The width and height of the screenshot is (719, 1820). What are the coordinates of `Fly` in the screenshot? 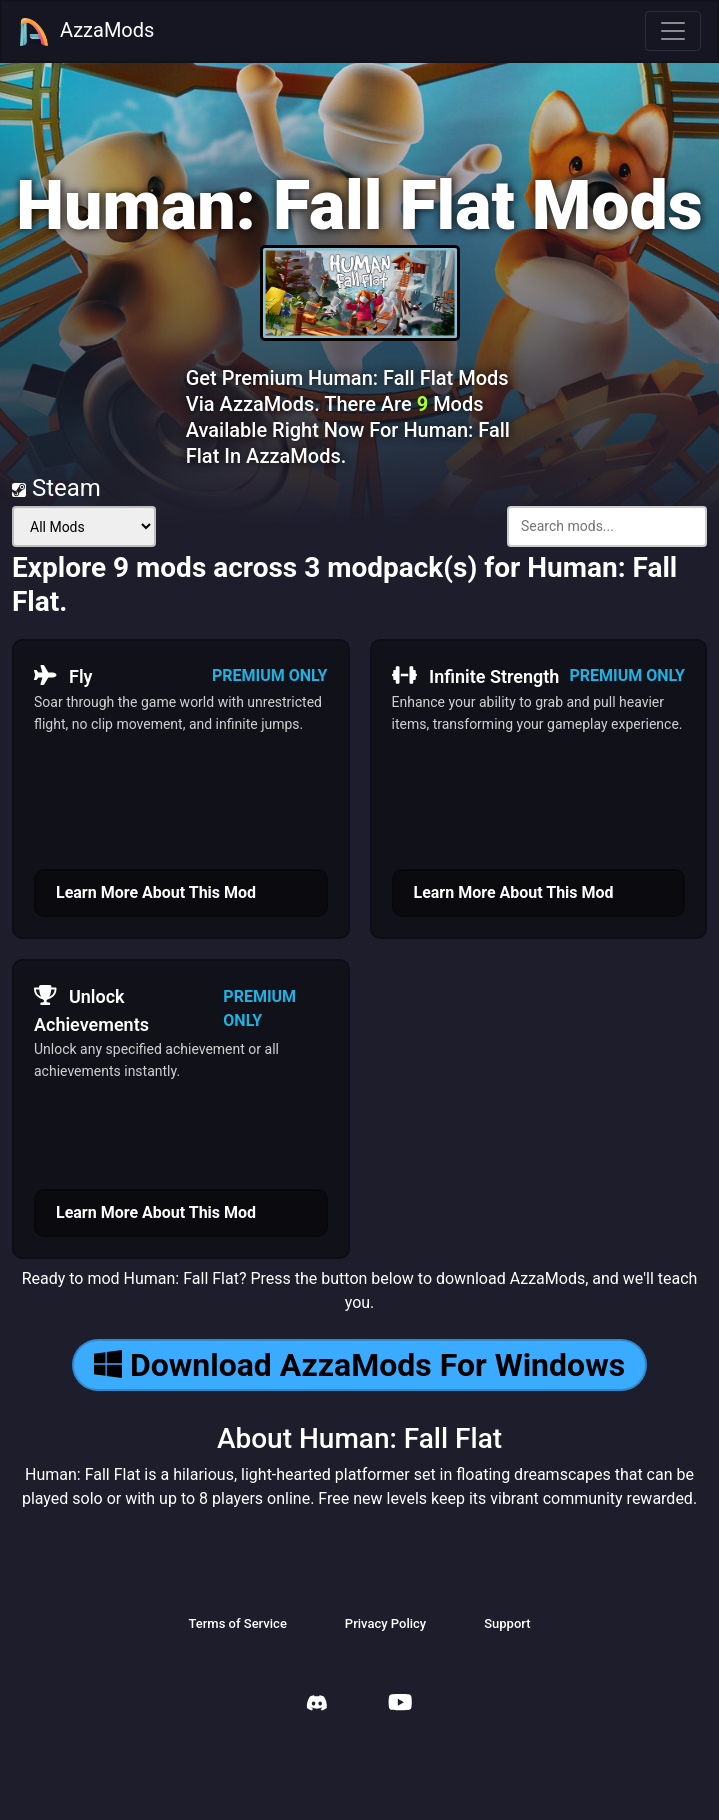 It's located at (63, 676).